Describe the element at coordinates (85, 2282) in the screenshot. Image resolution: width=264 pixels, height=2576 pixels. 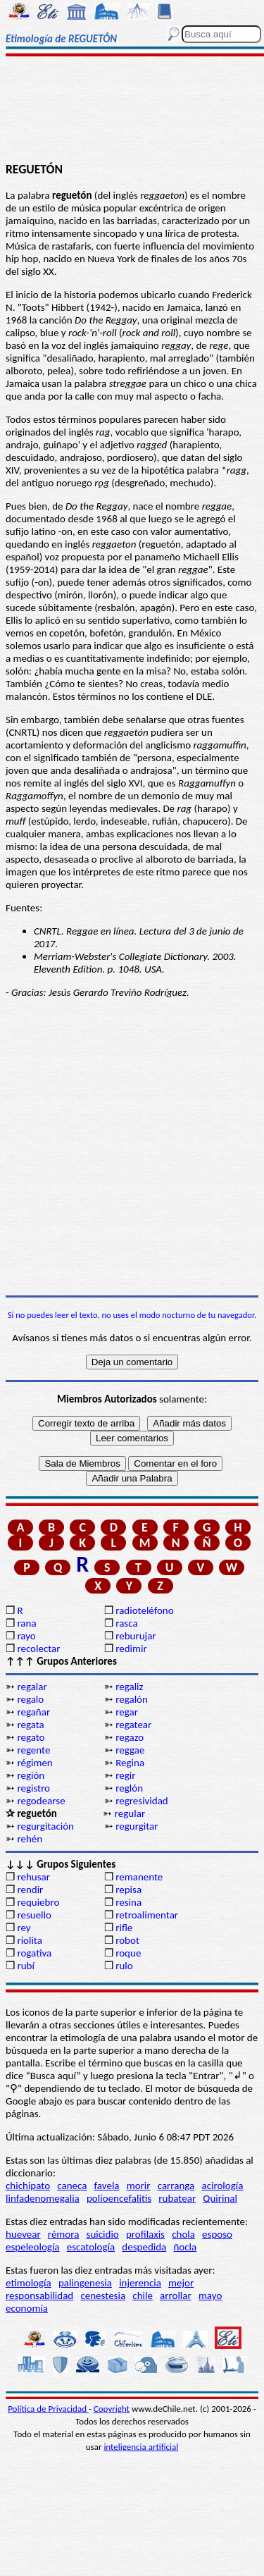
I see `palingenesia` at that location.